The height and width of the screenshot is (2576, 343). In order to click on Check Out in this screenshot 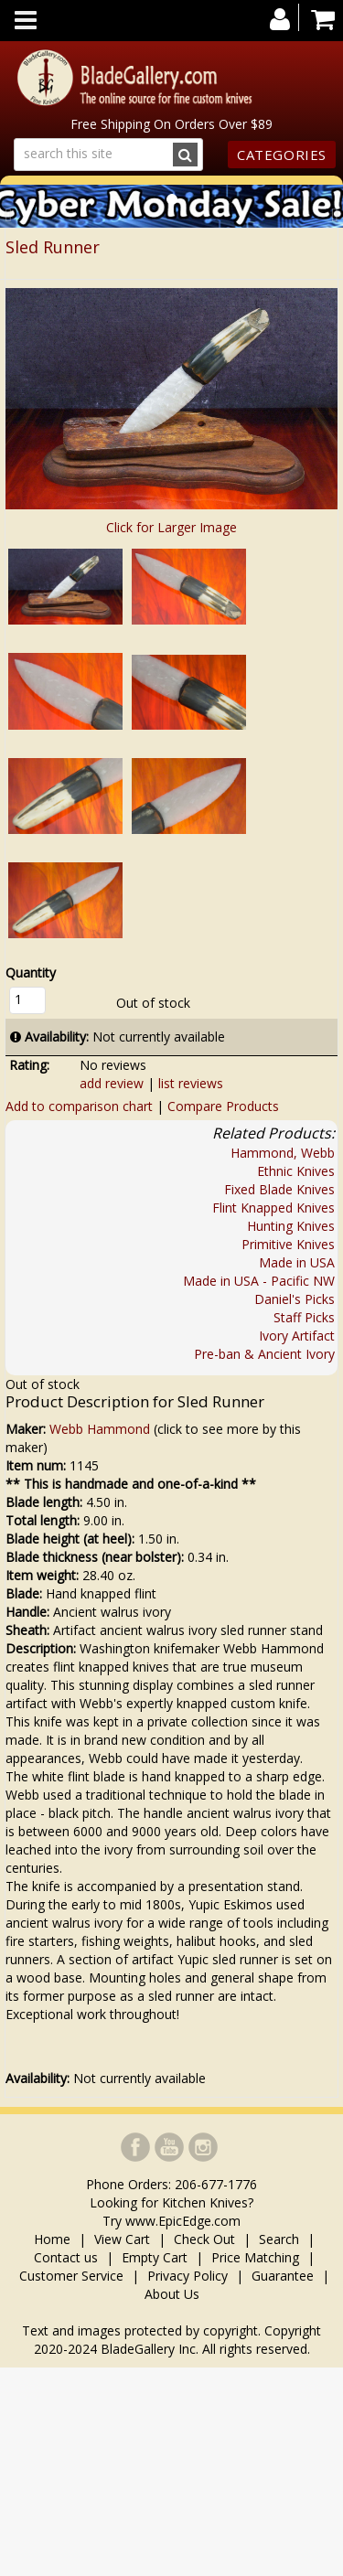, I will do `click(204, 2239)`.